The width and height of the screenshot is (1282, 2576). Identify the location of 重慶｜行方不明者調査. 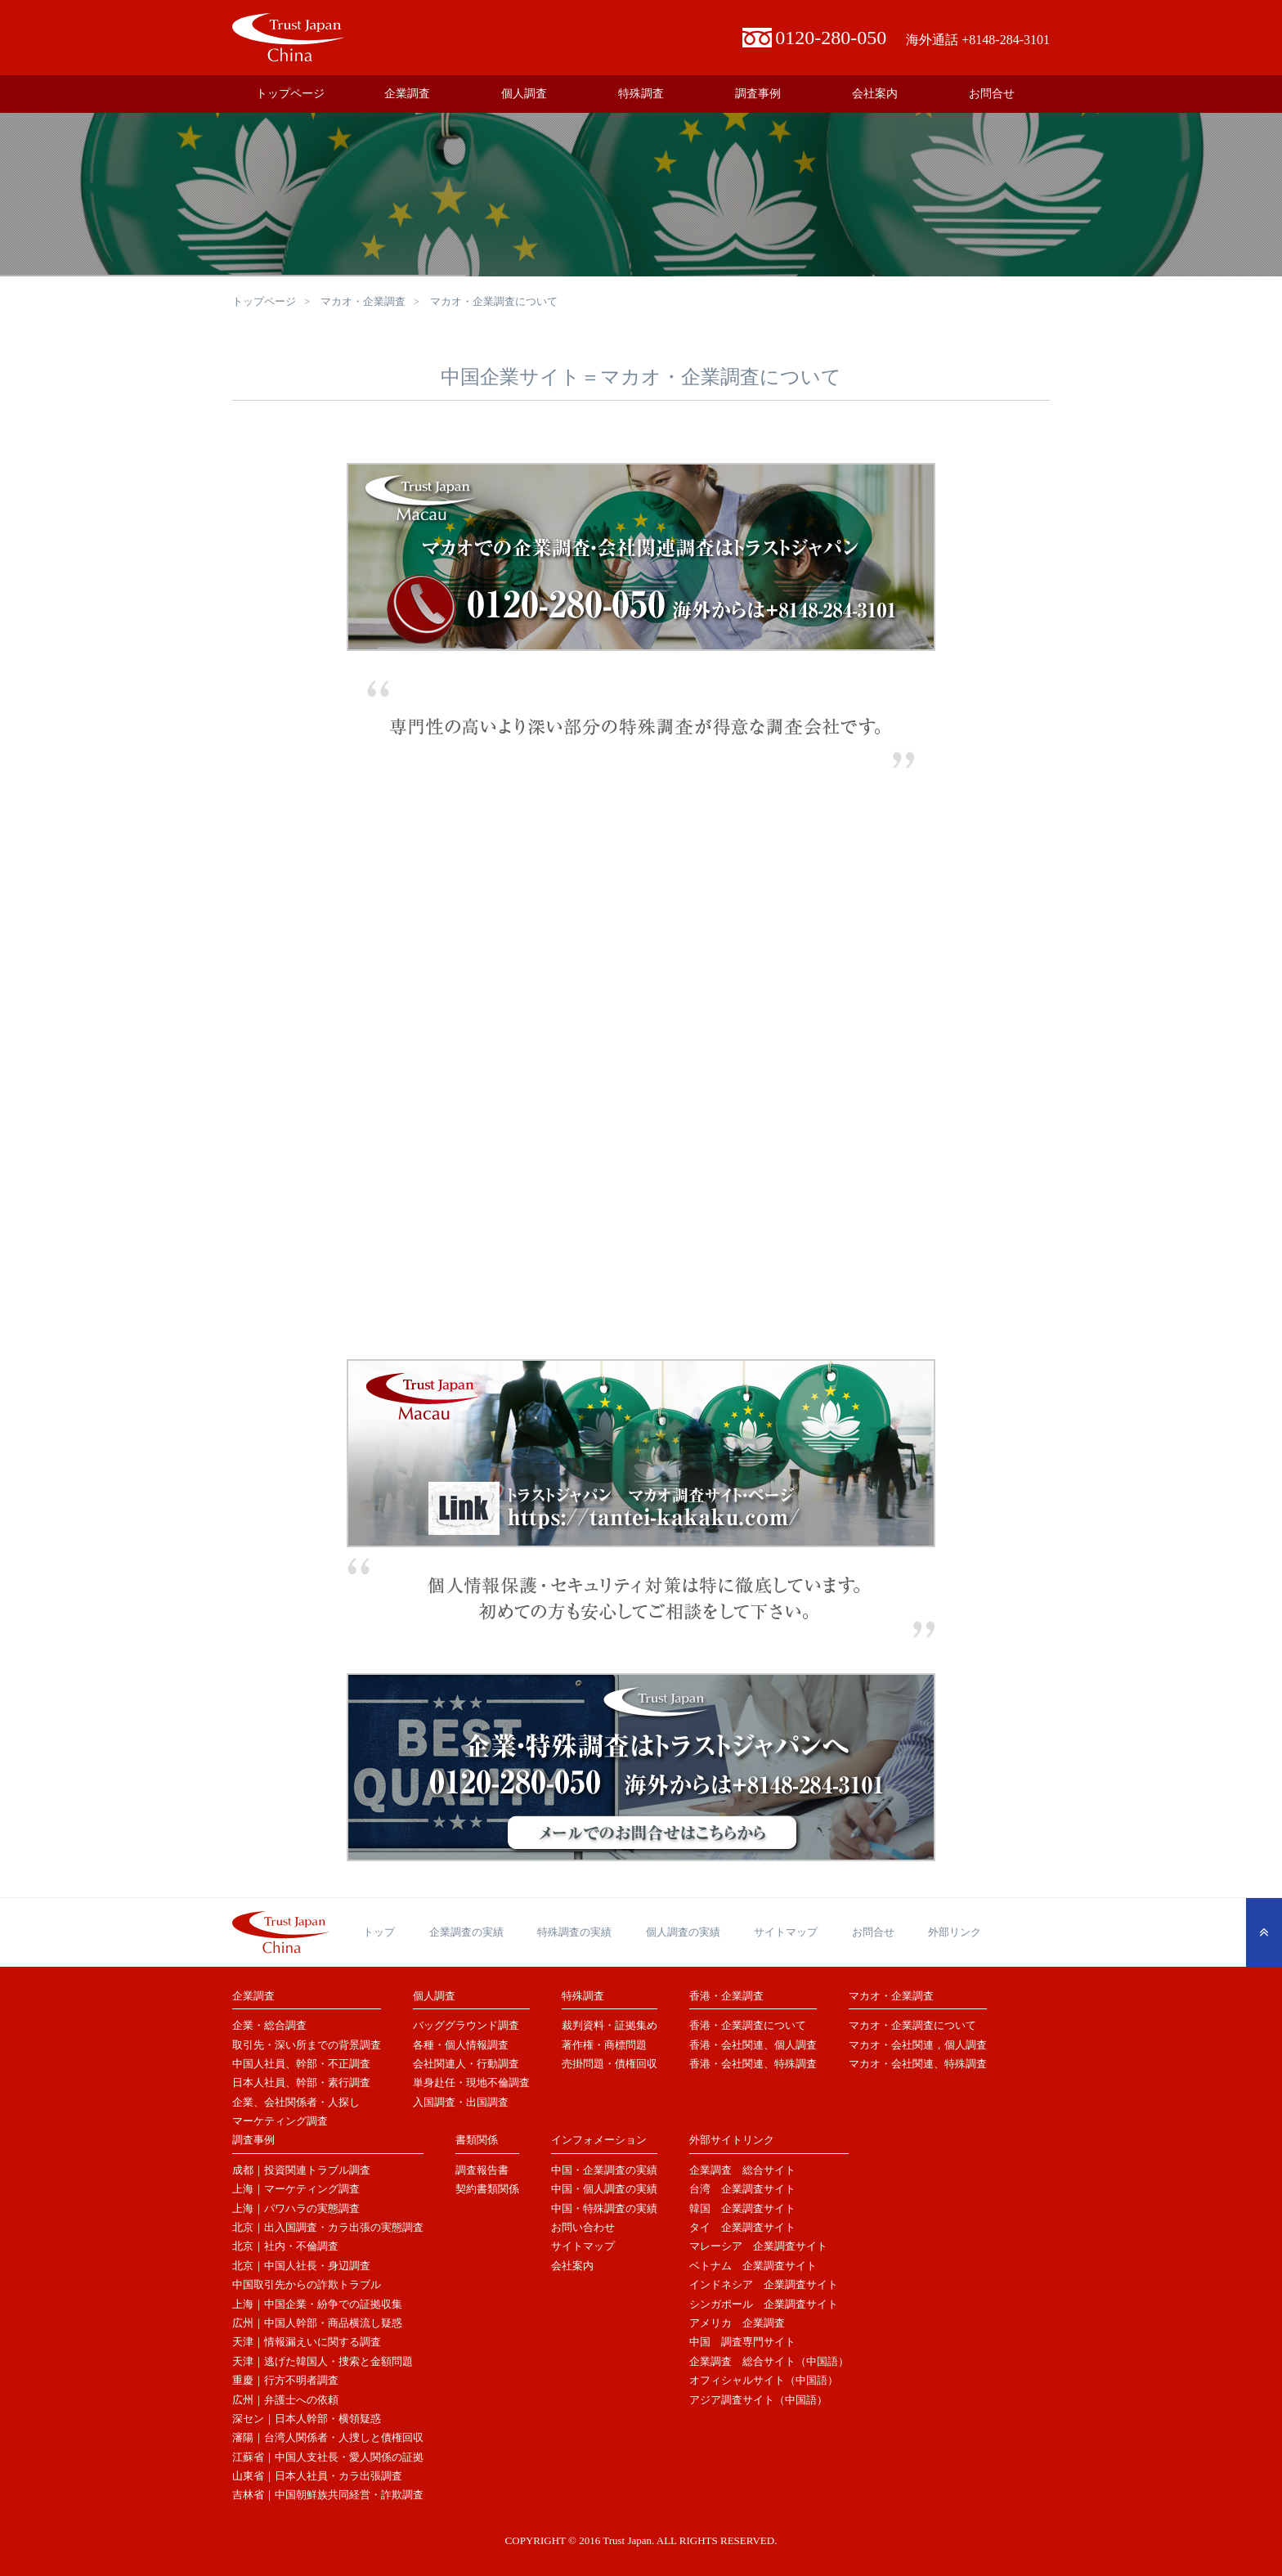
(285, 2380).